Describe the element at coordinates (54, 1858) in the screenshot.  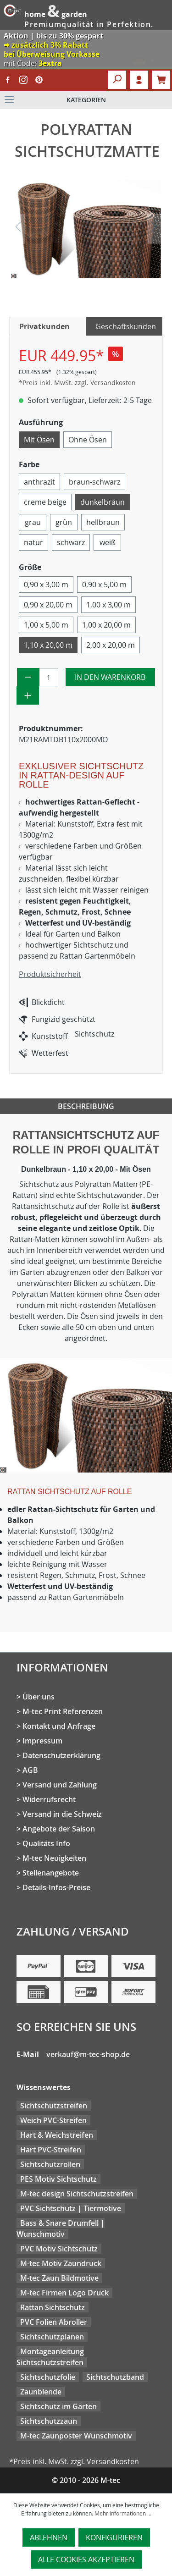
I see `M-tec Neuigkeiten` at that location.